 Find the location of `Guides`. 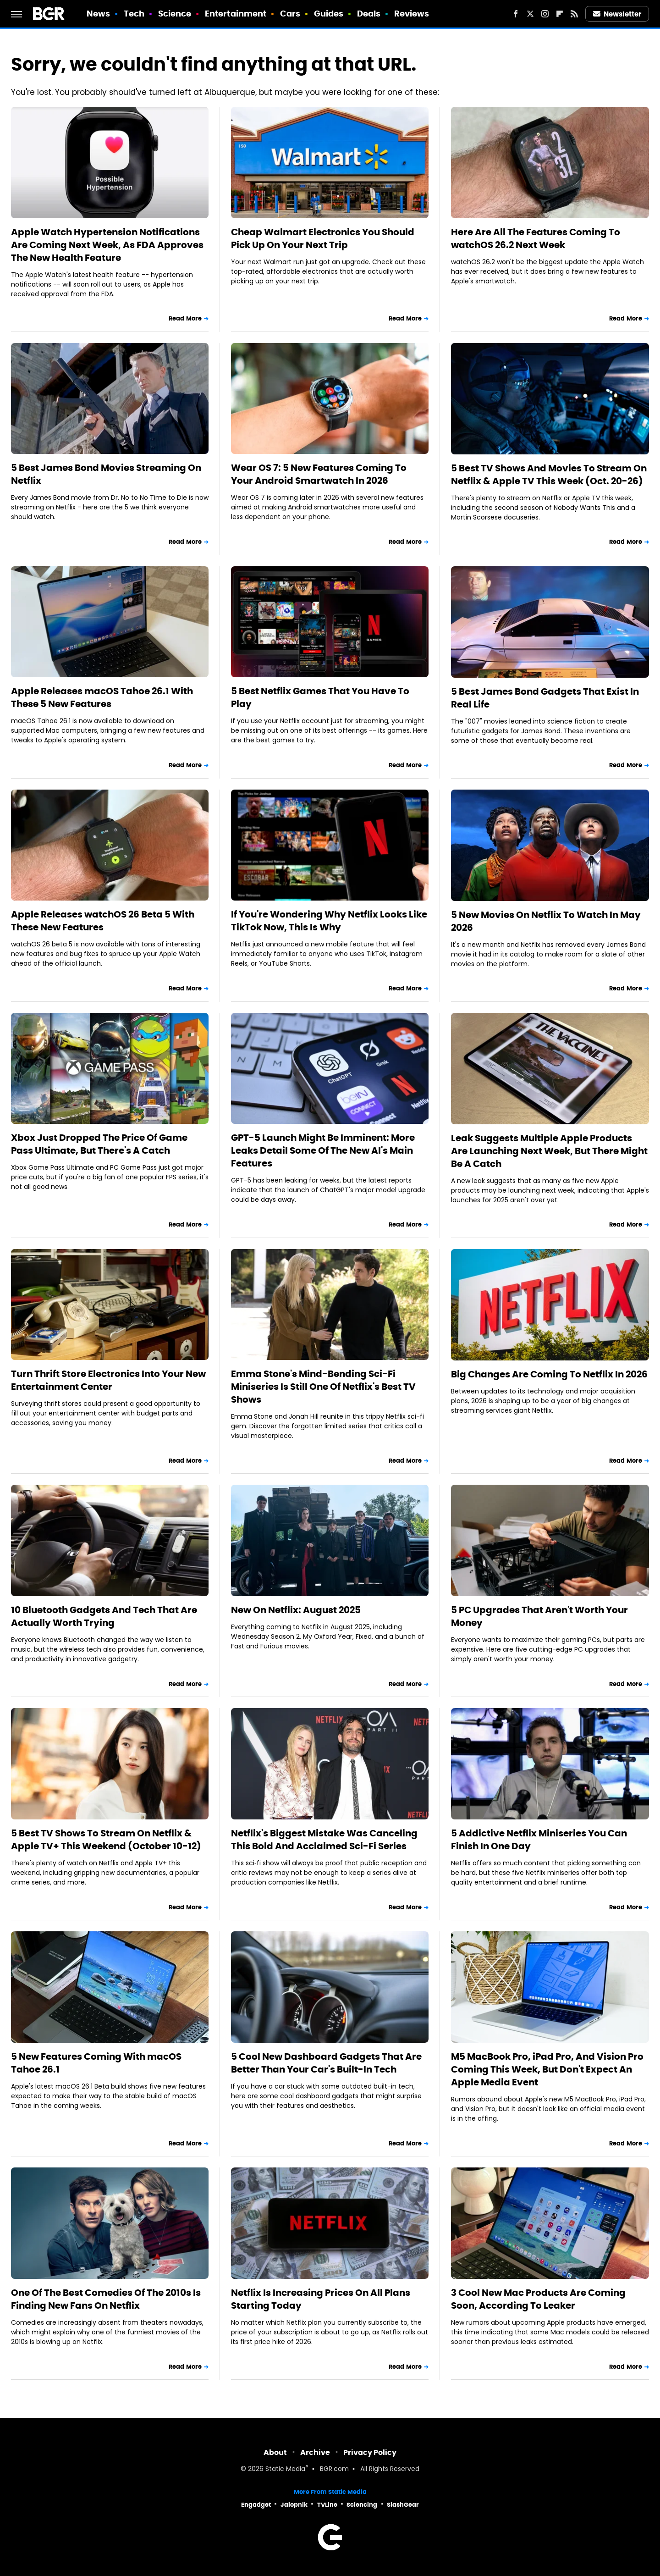

Guides is located at coordinates (329, 13).